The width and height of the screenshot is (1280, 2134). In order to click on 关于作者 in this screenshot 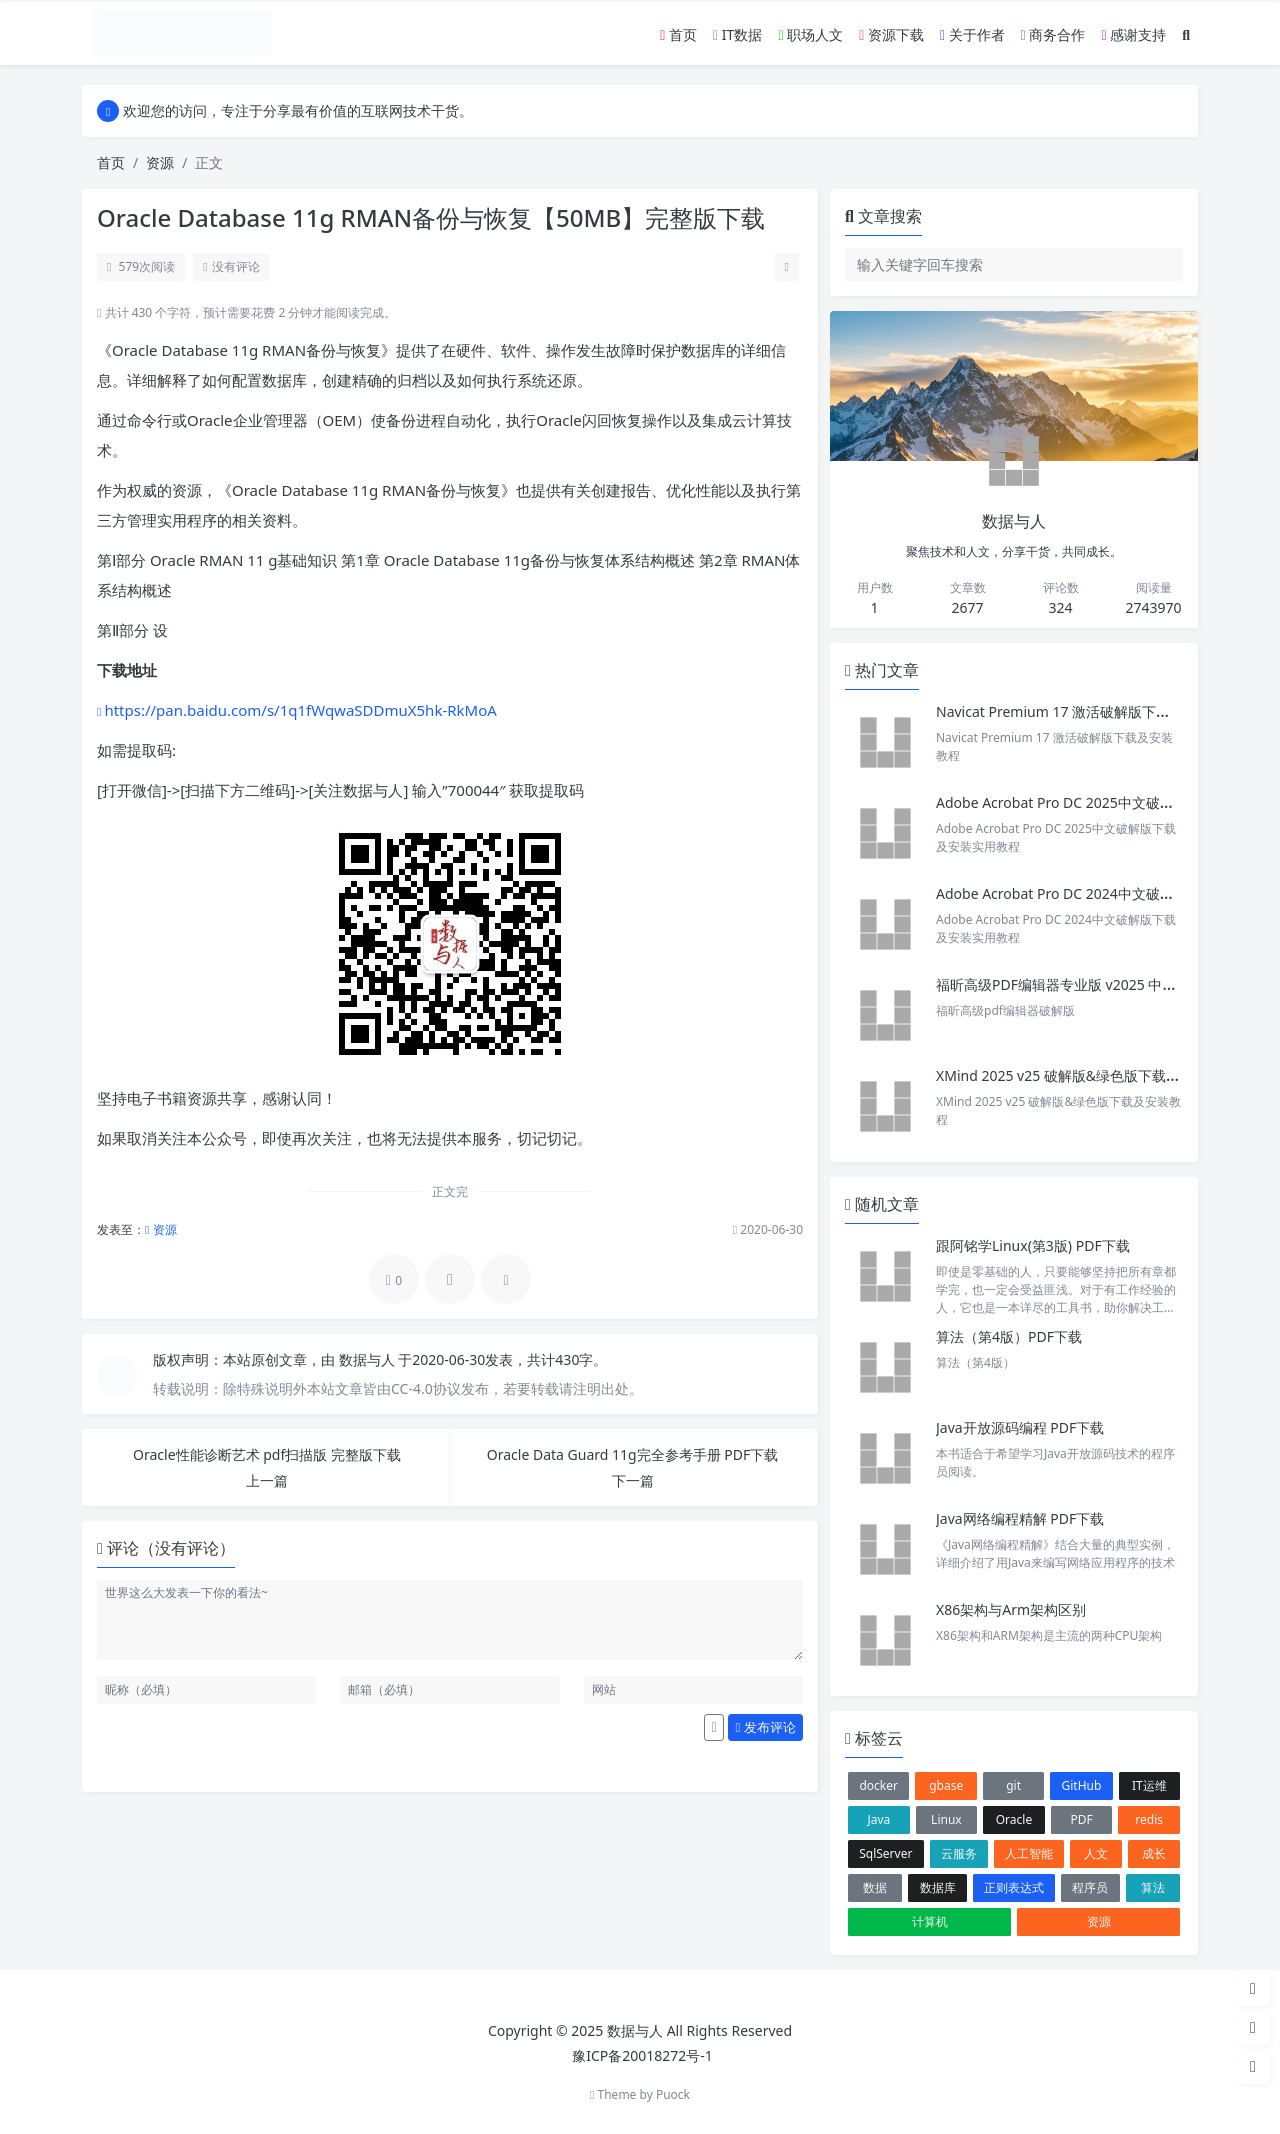, I will do `click(972, 34)`.